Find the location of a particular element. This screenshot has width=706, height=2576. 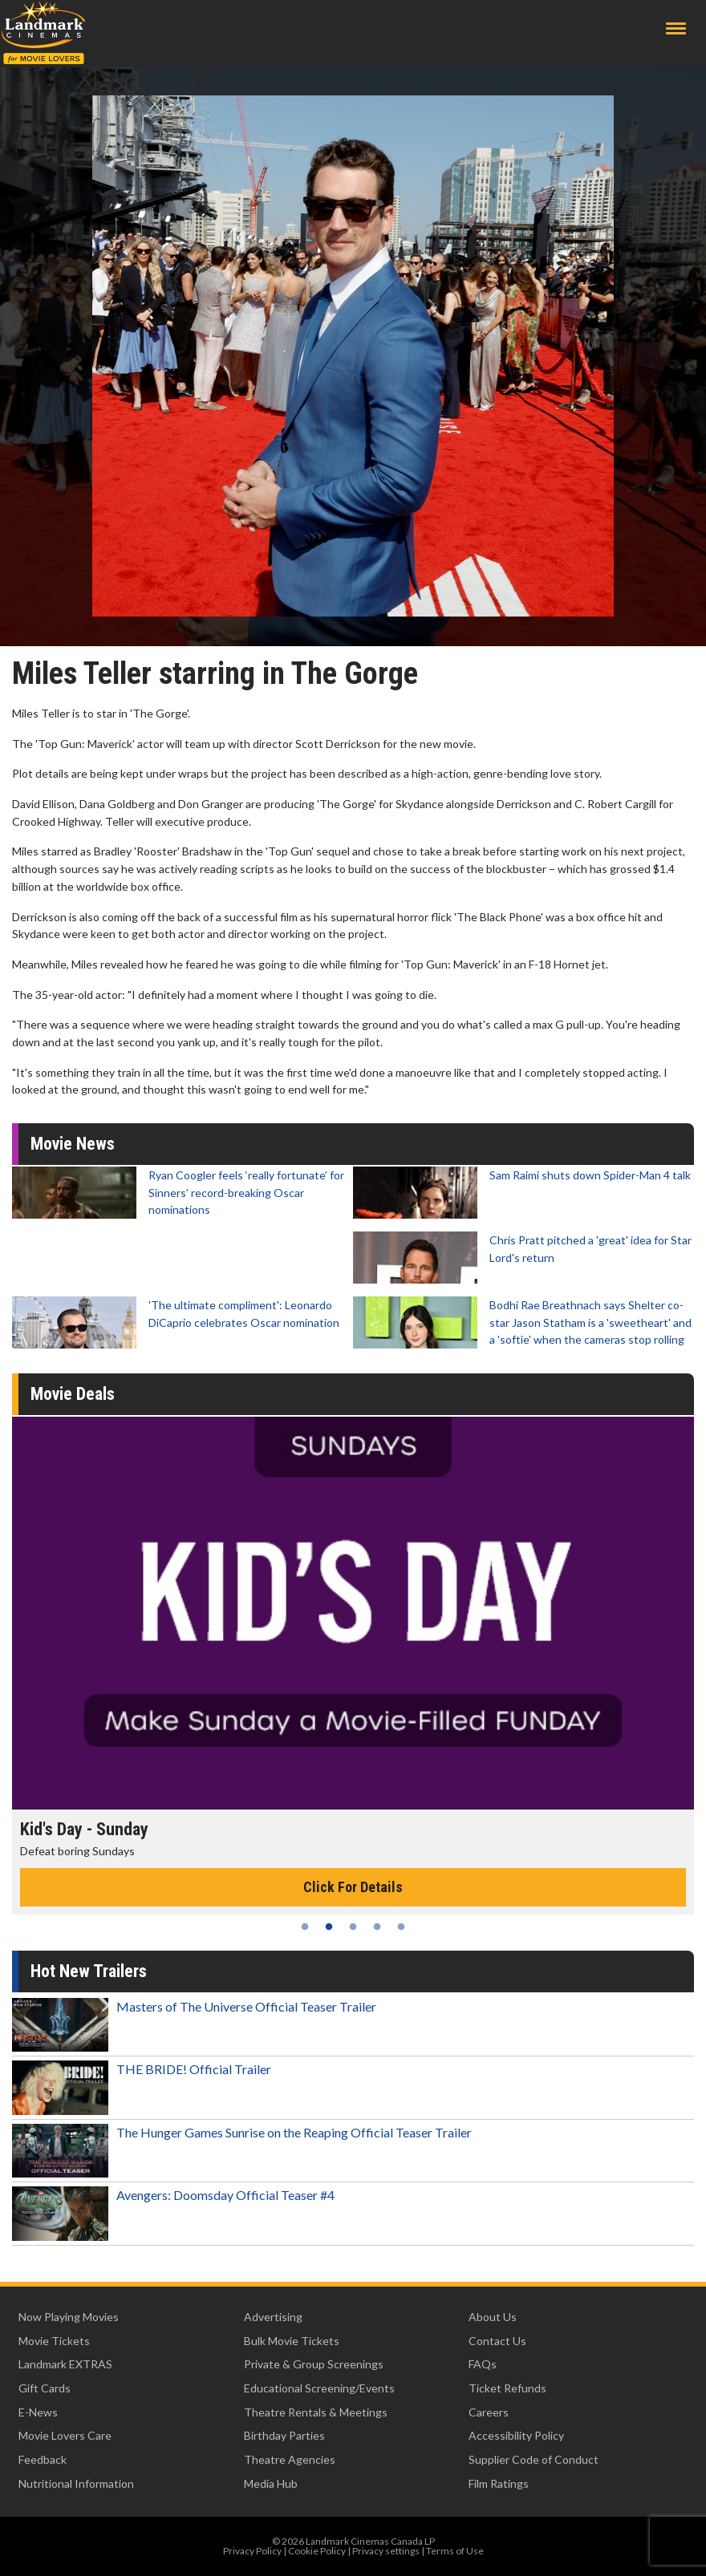

Landmark EXTRAS is located at coordinates (65, 2364).